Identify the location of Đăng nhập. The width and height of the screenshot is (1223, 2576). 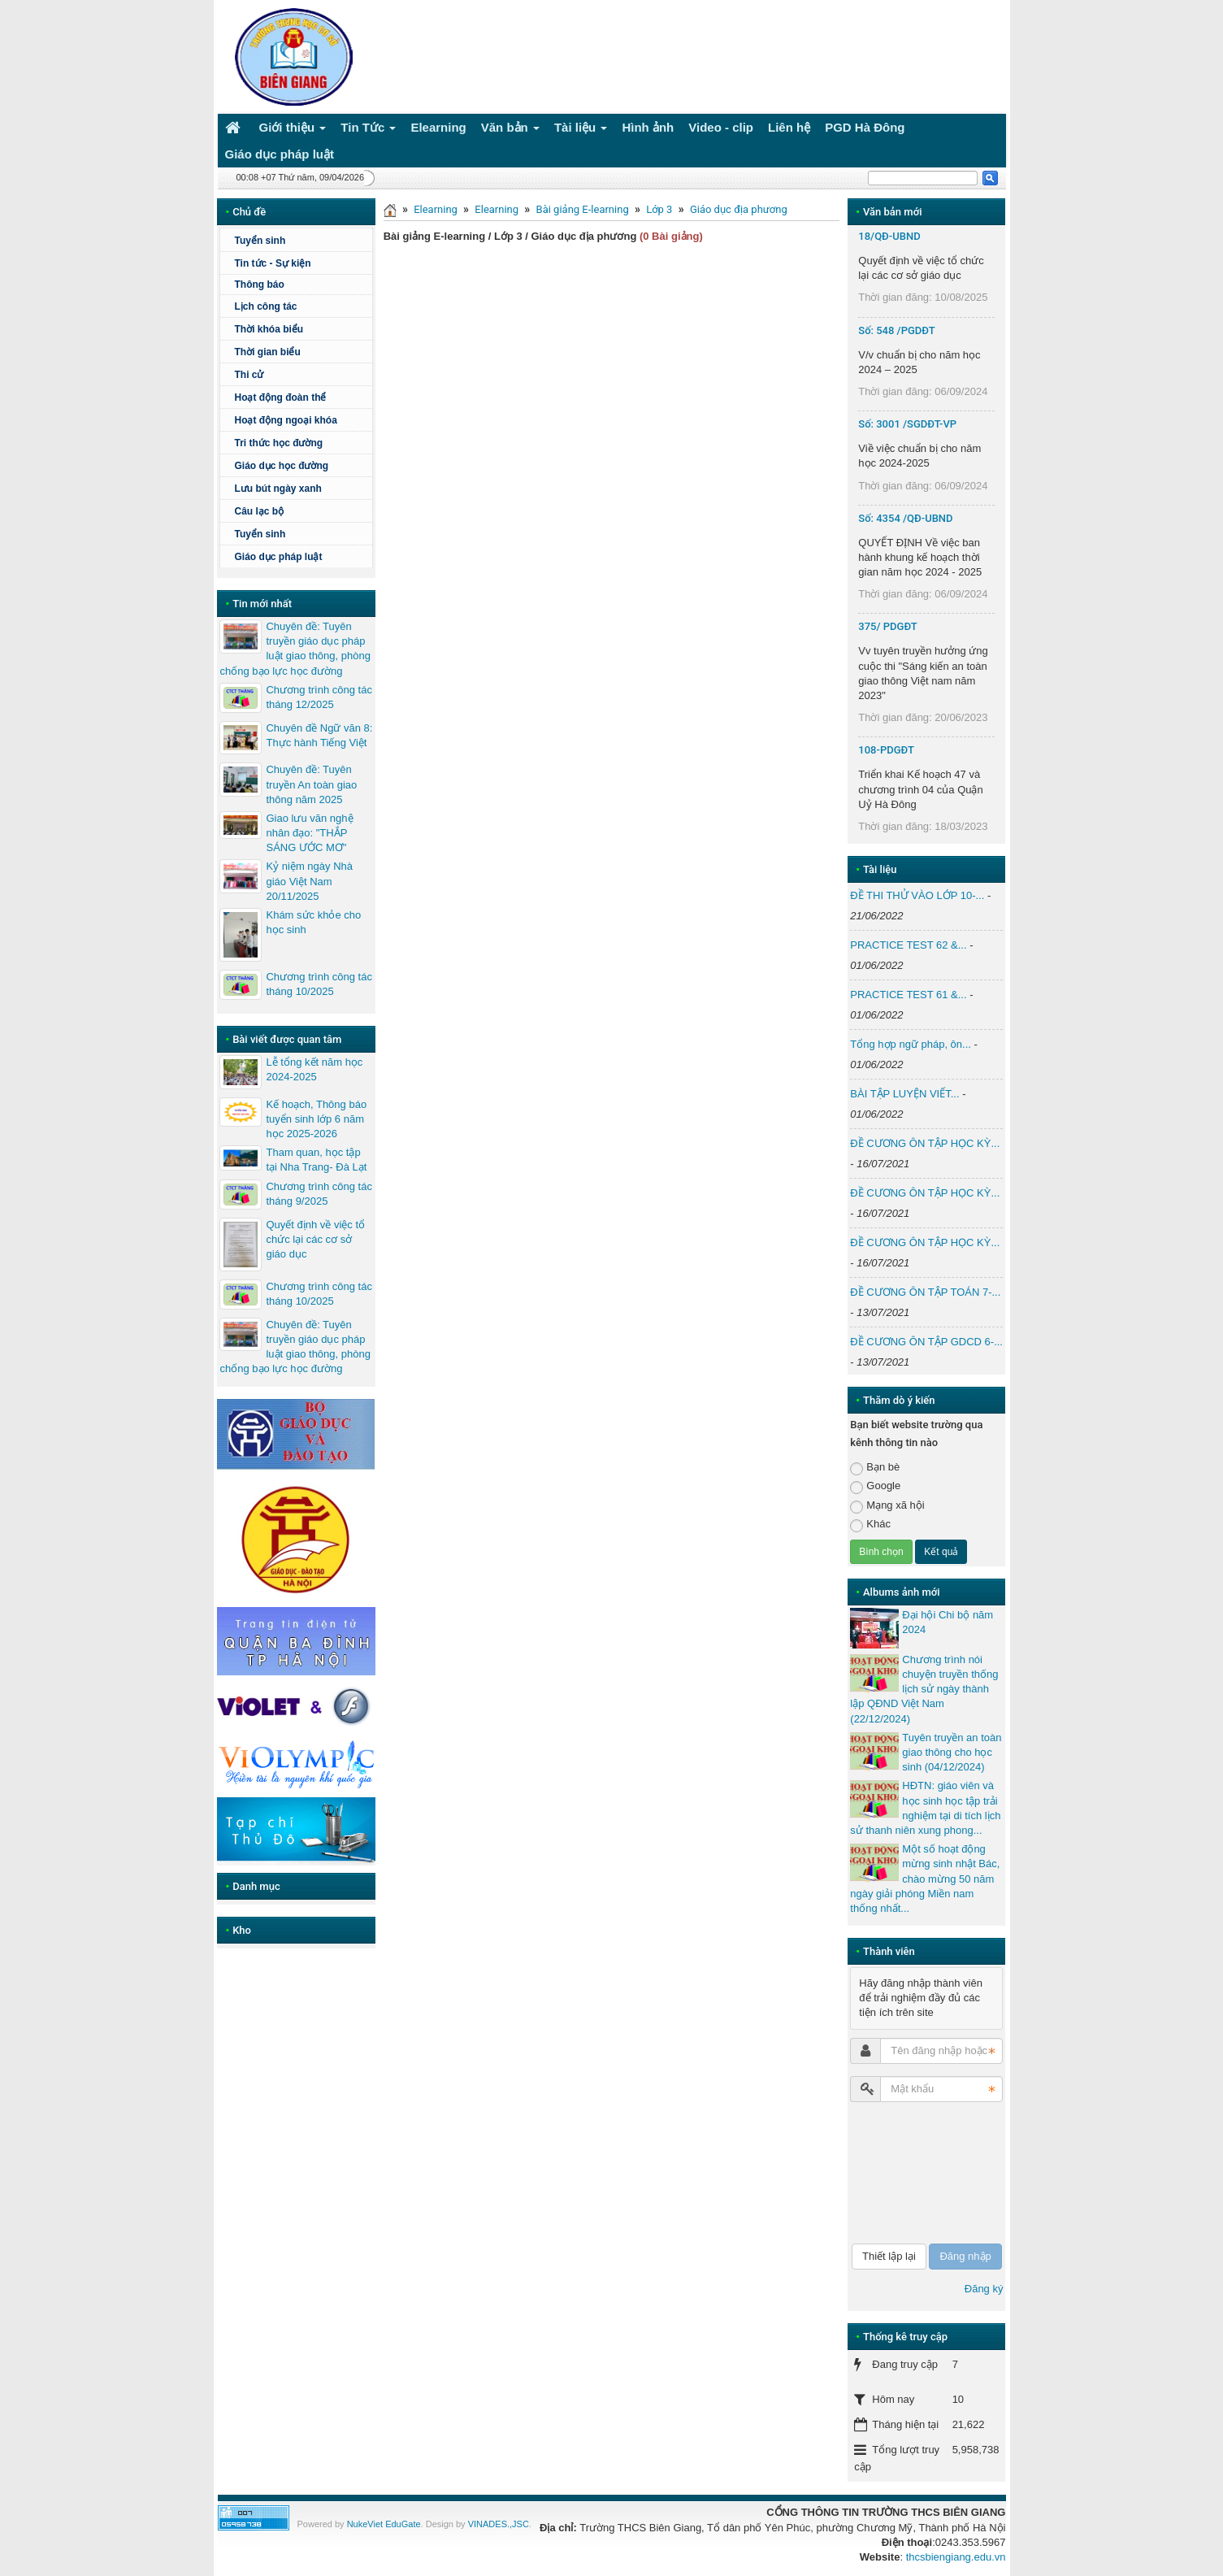
(965, 2256).